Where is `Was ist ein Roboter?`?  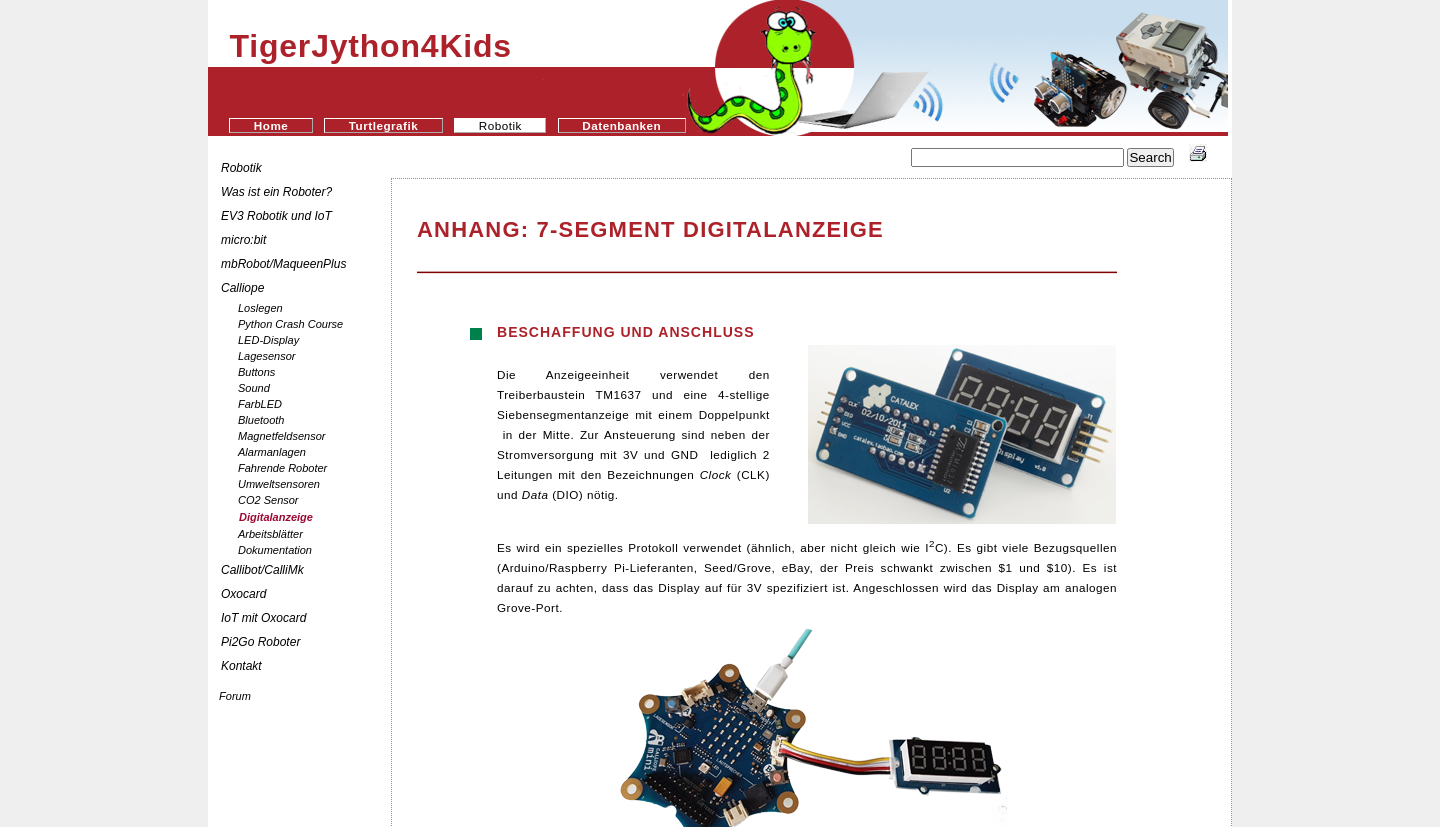 Was ist ein Roboter? is located at coordinates (276, 192).